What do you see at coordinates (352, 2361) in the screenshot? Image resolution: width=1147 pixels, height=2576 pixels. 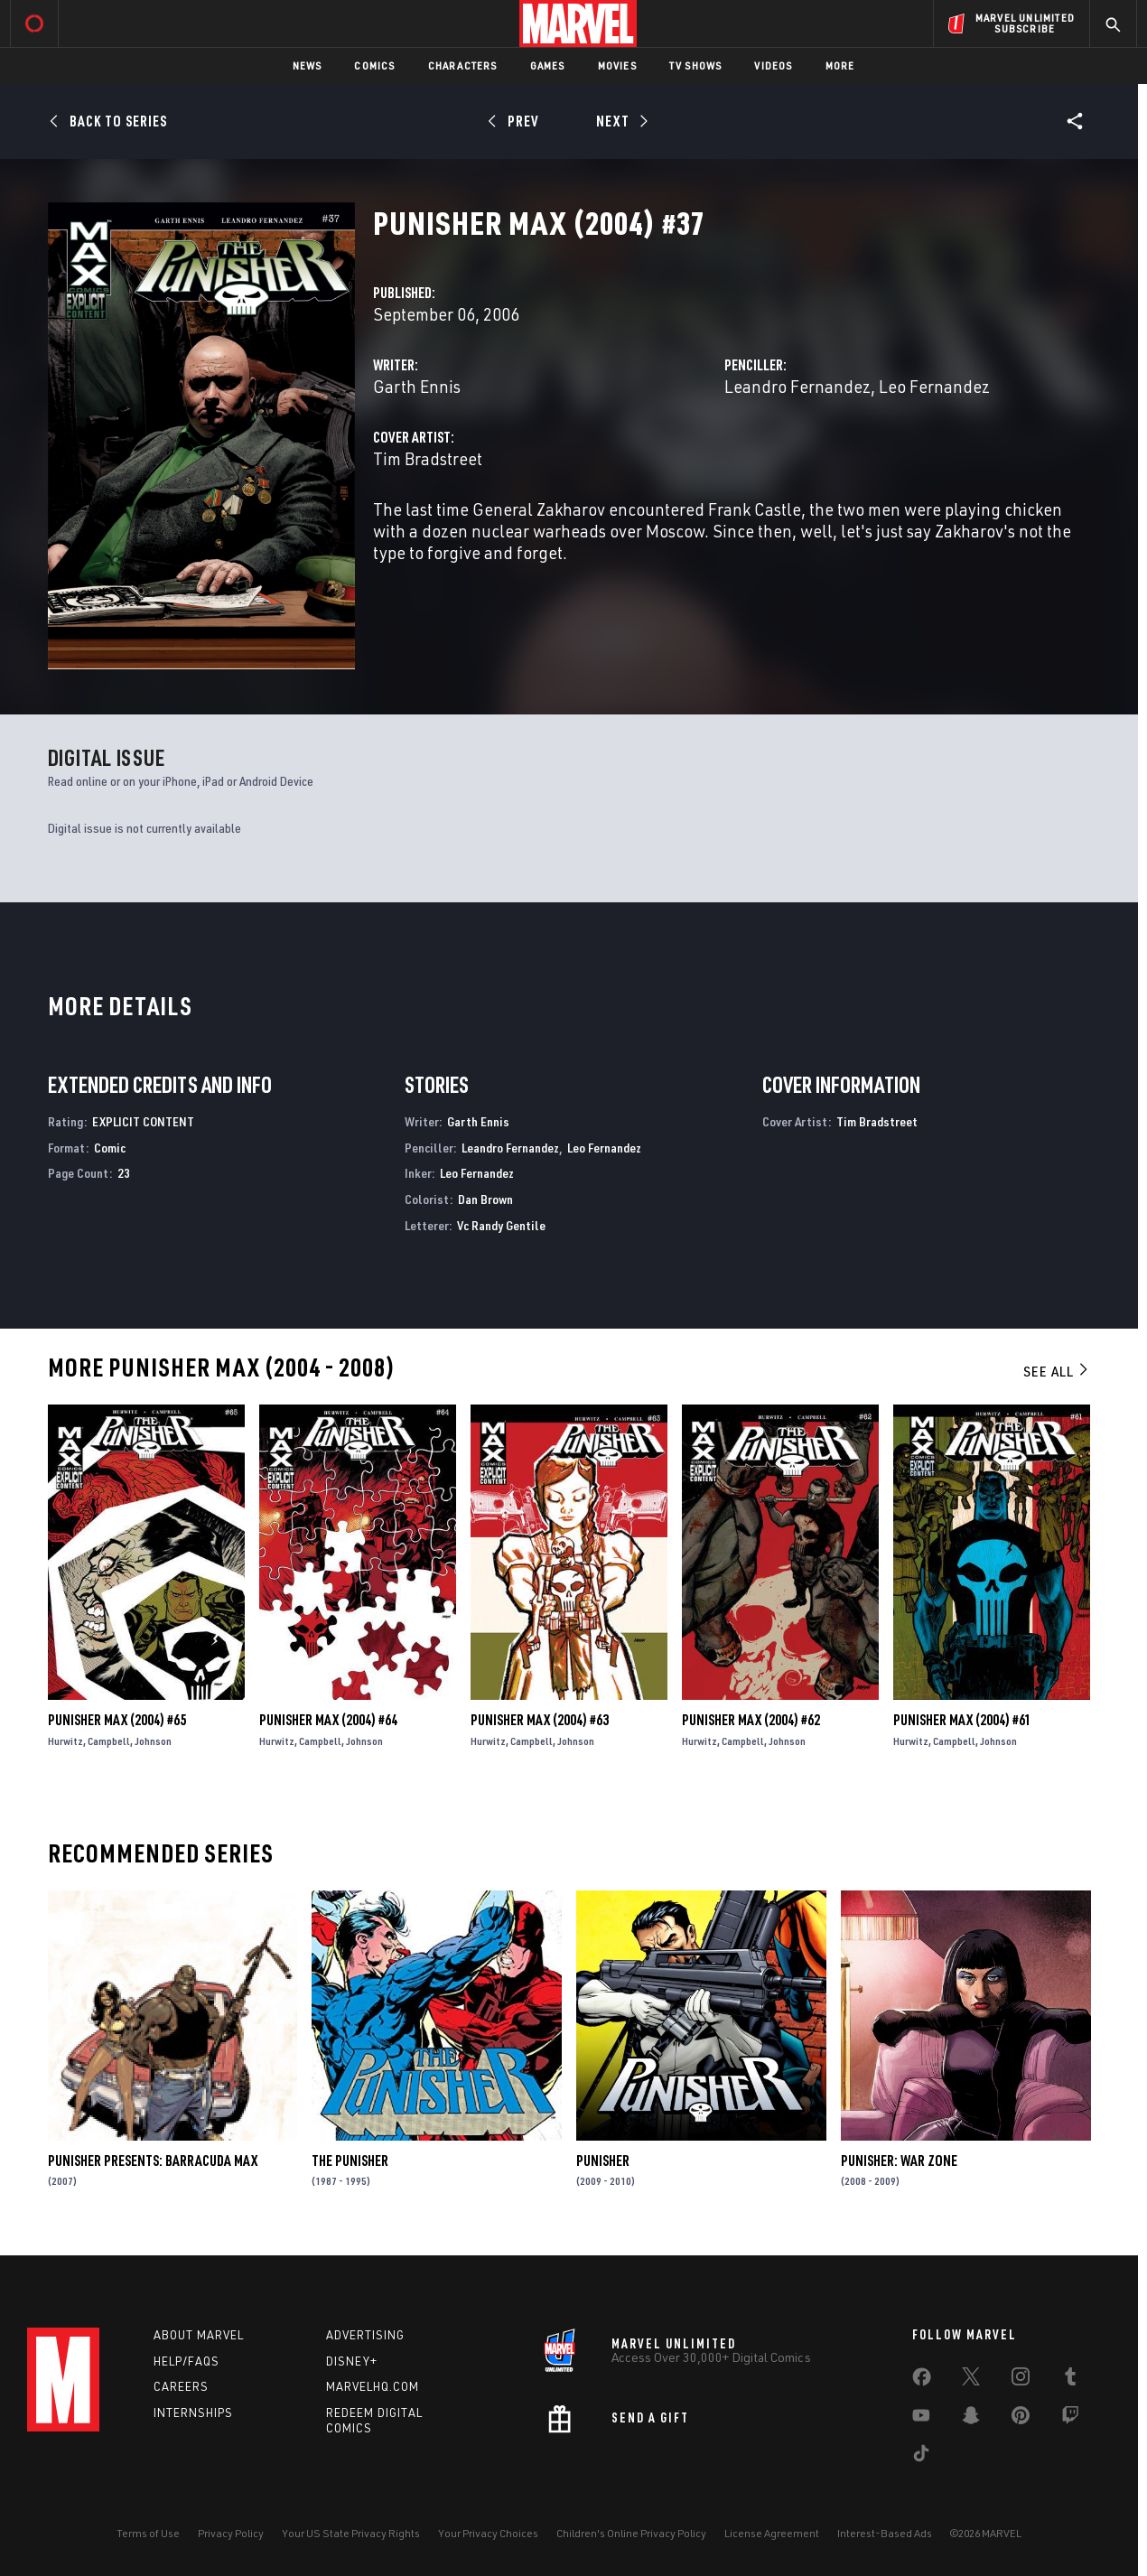 I see `Disney+` at bounding box center [352, 2361].